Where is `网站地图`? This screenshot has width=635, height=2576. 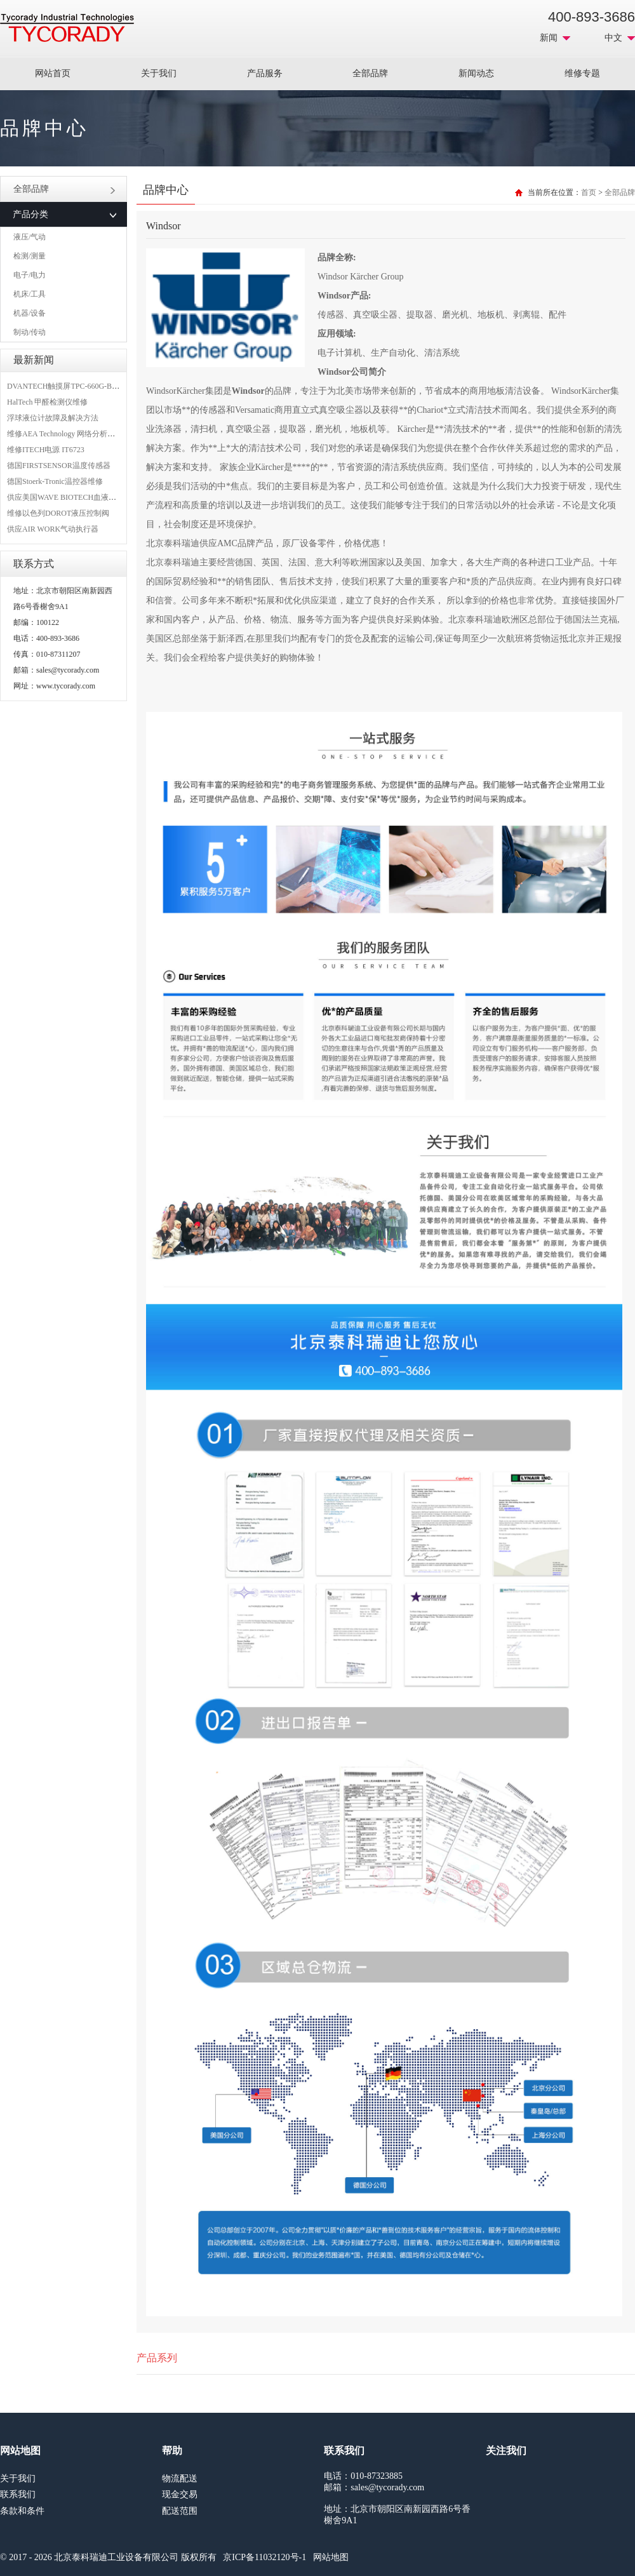
网站地图 is located at coordinates (331, 2557).